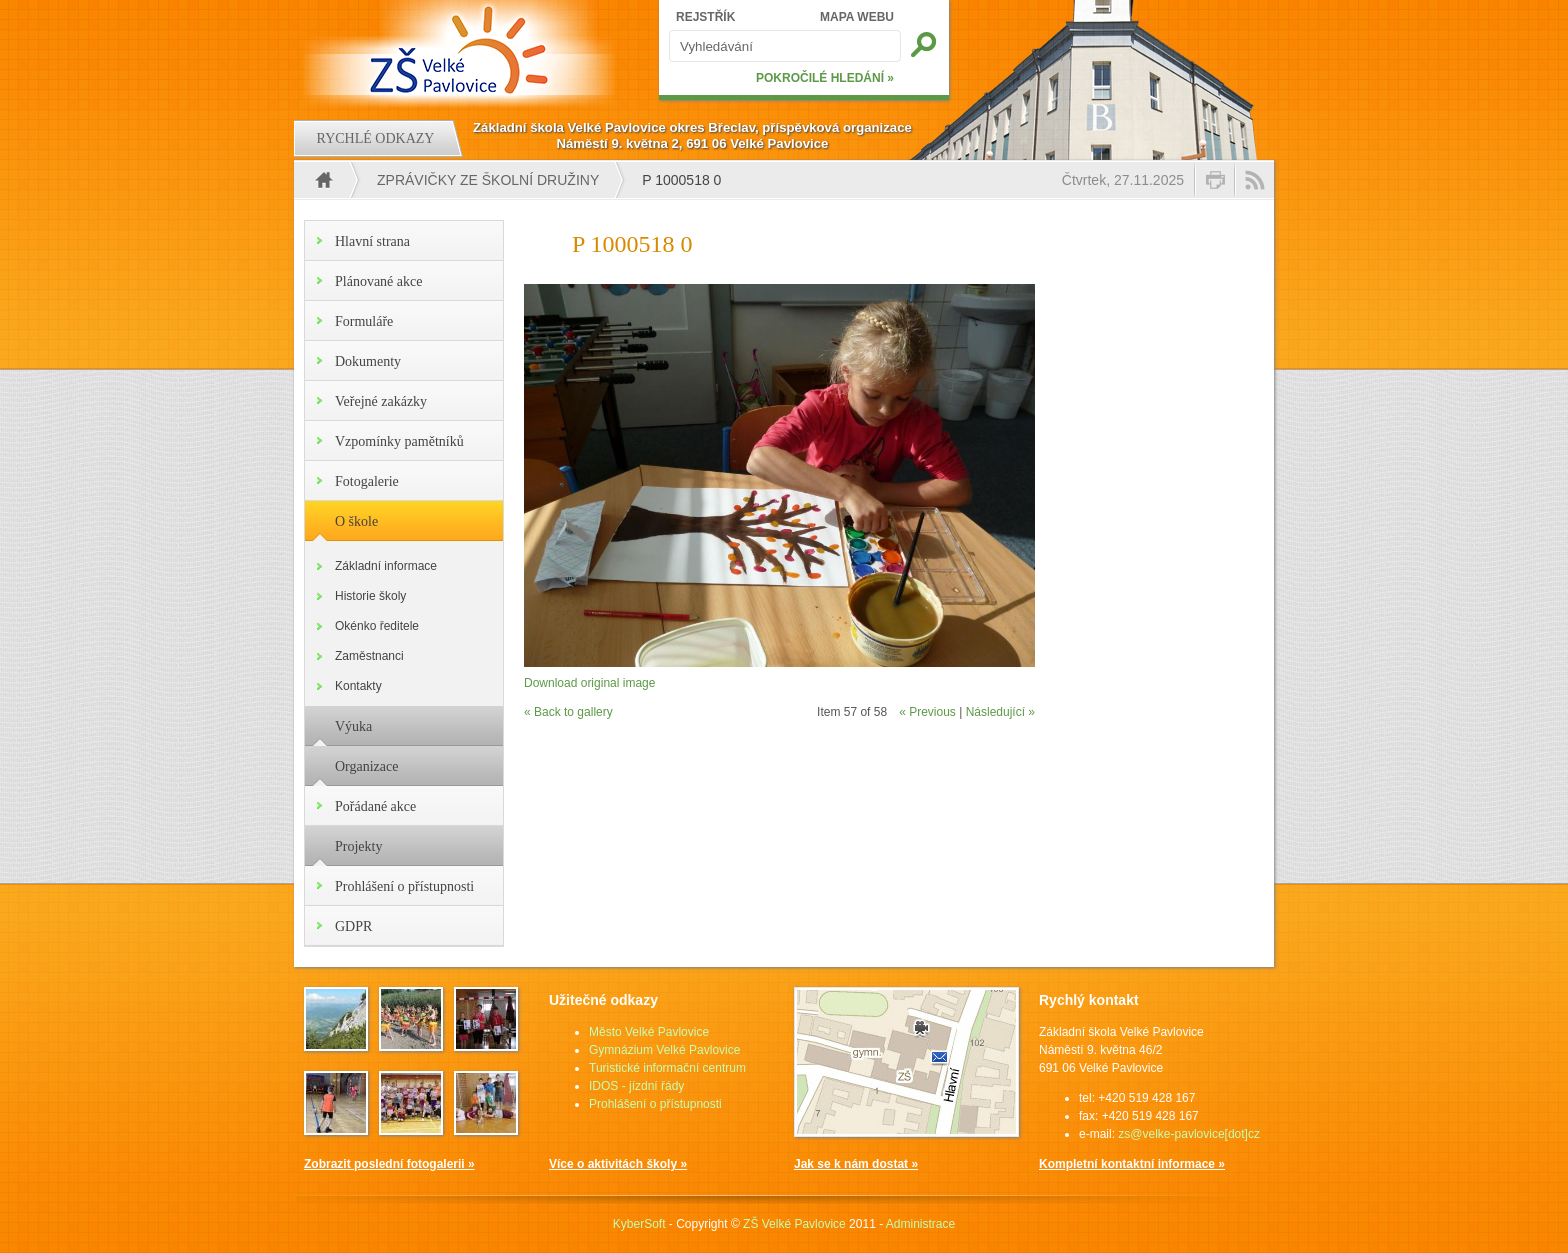 The height and width of the screenshot is (1253, 1568). What do you see at coordinates (369, 656) in the screenshot?
I see `Zaměstnanci` at bounding box center [369, 656].